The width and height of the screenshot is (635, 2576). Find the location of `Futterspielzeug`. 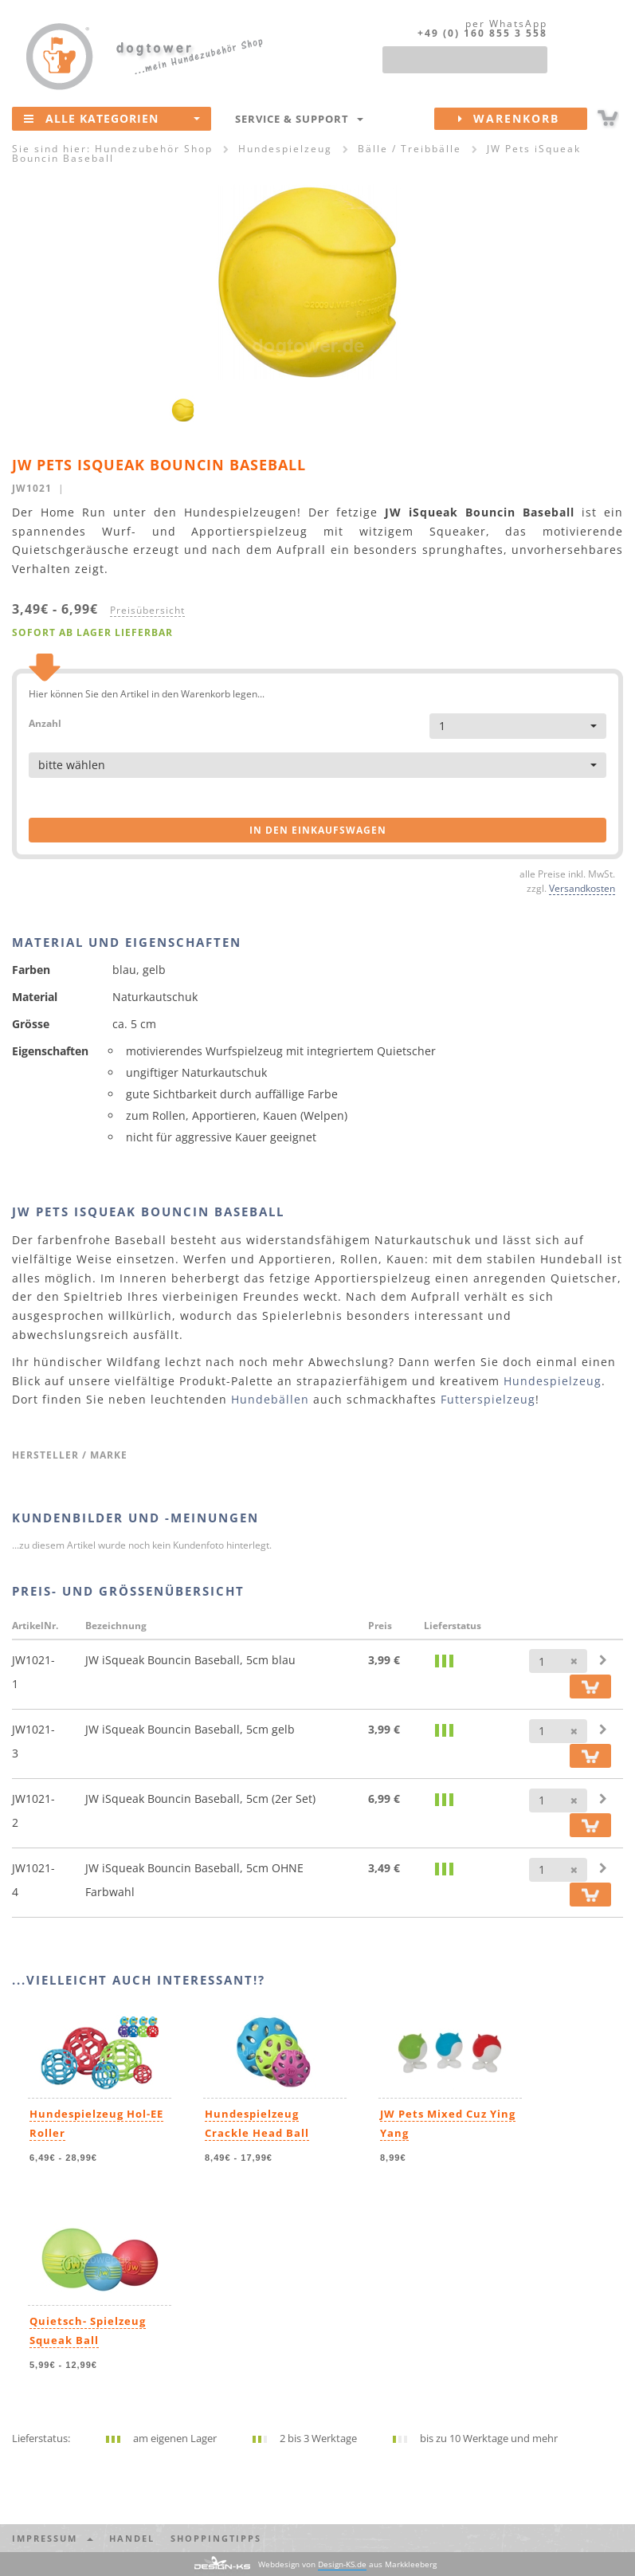

Futterspielzeug is located at coordinates (488, 1399).